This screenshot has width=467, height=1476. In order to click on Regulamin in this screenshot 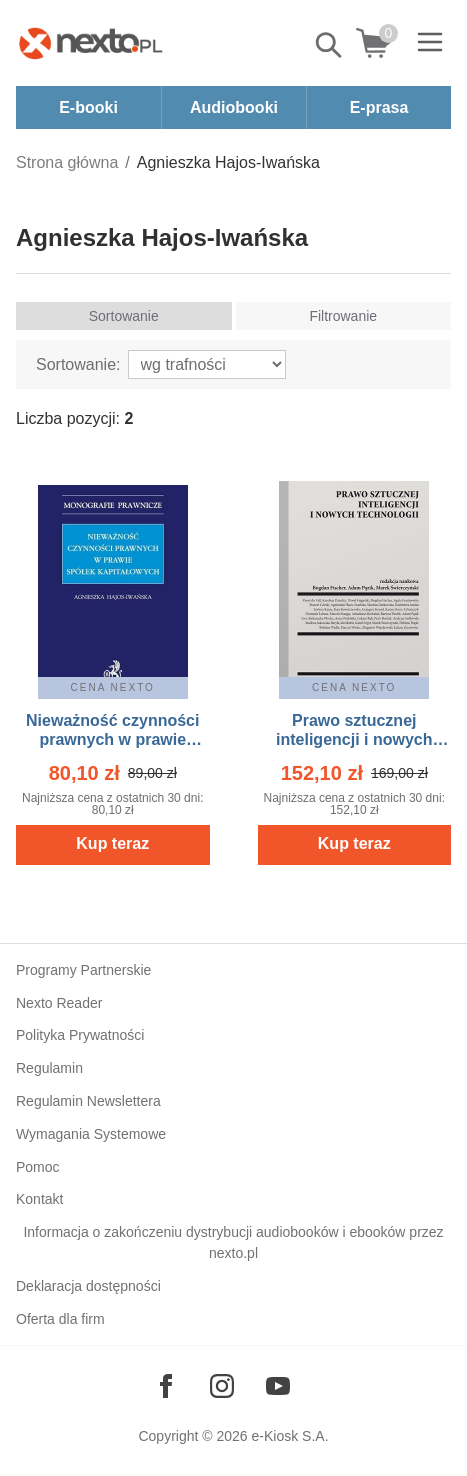, I will do `click(49, 1068)`.